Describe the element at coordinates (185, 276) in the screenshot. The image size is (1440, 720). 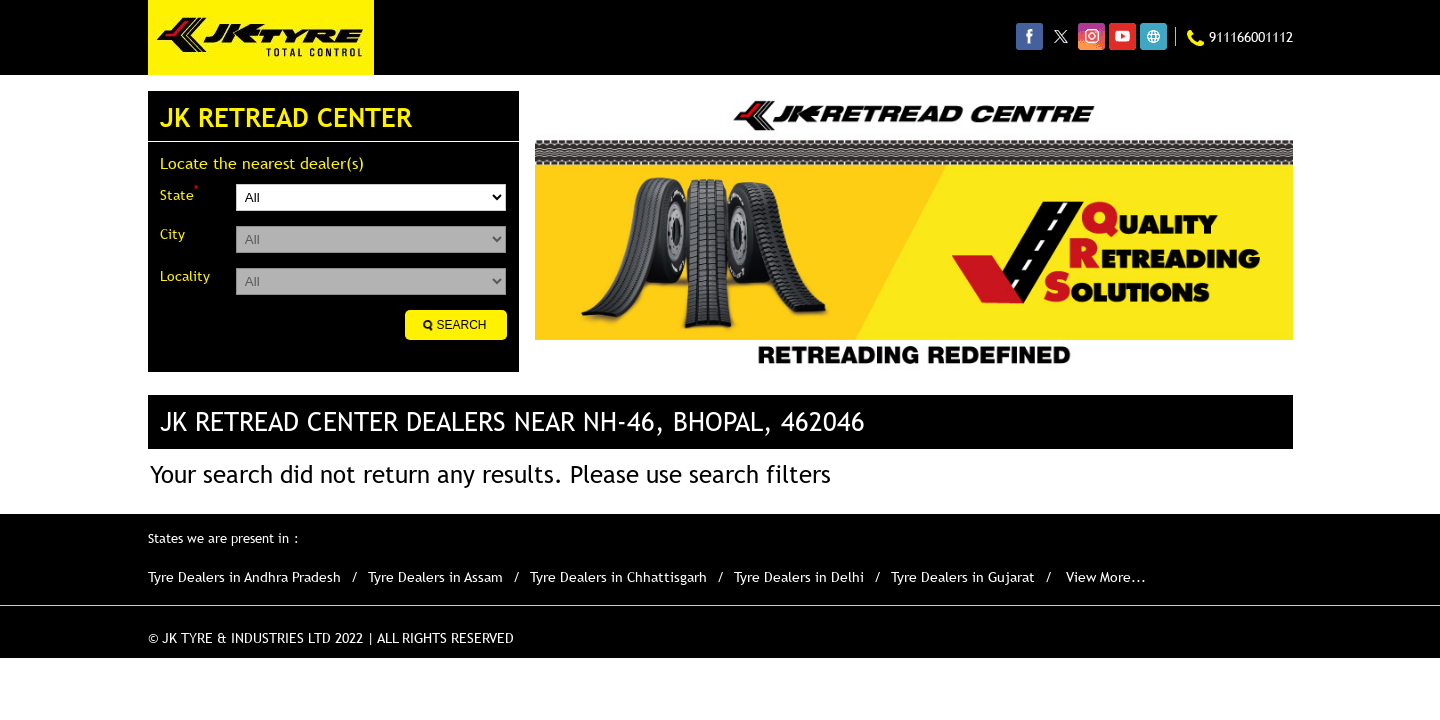
I see `Locality` at that location.